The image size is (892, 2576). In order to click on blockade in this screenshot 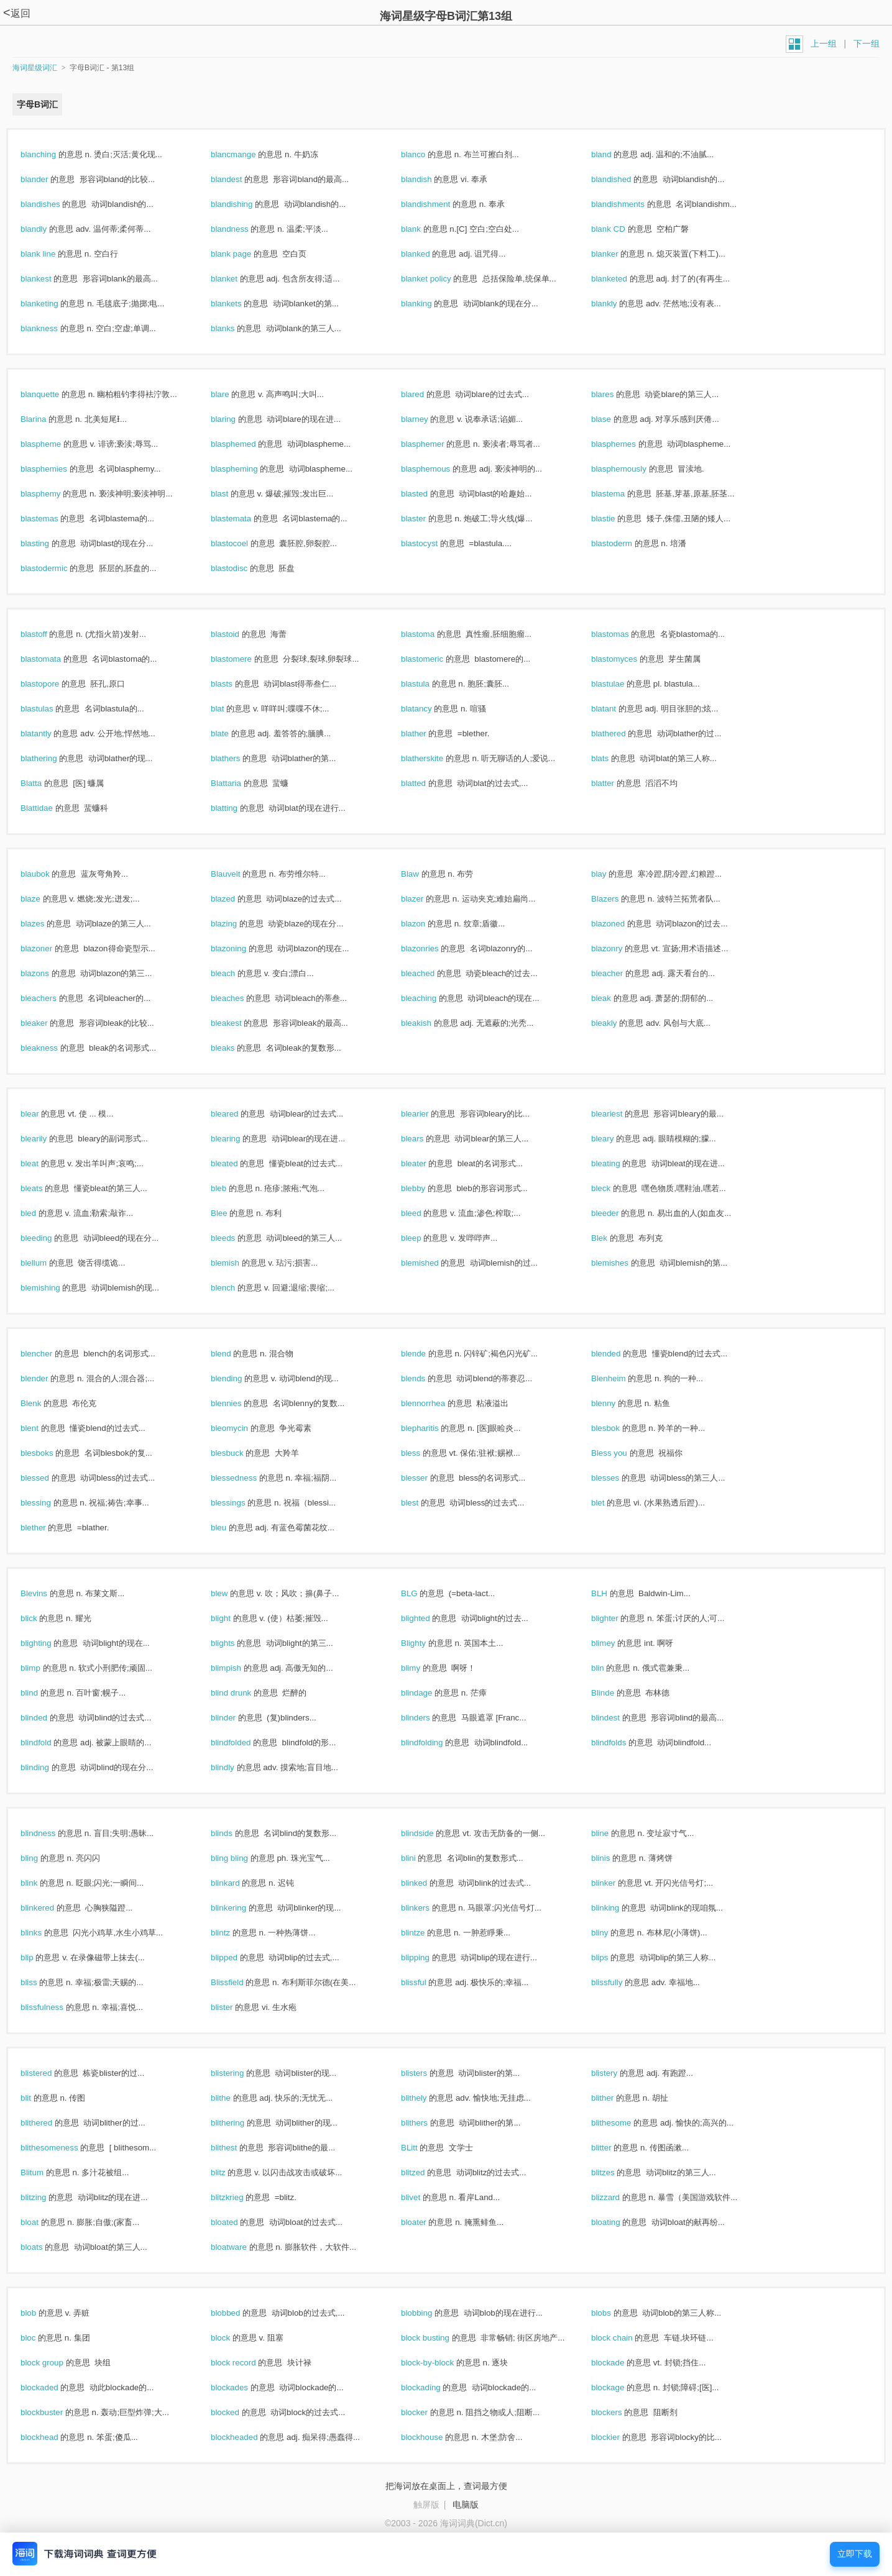, I will do `click(621, 2362)`.